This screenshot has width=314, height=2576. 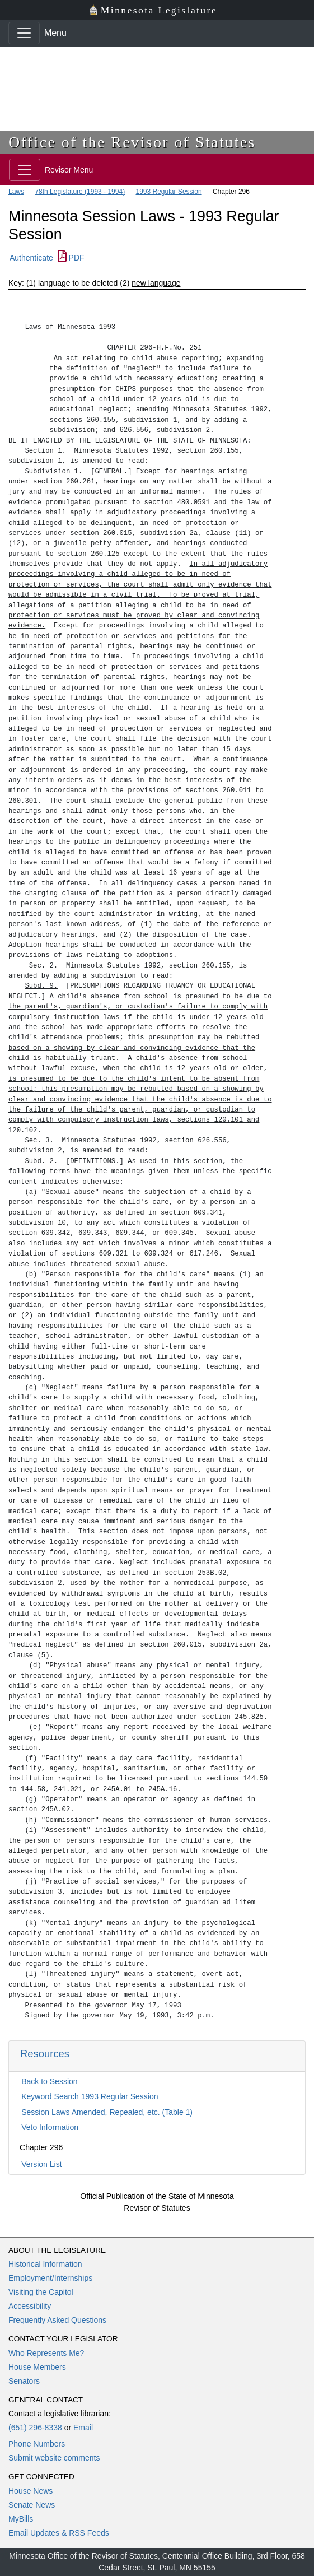 What do you see at coordinates (49, 2127) in the screenshot?
I see `Veto Information` at bounding box center [49, 2127].